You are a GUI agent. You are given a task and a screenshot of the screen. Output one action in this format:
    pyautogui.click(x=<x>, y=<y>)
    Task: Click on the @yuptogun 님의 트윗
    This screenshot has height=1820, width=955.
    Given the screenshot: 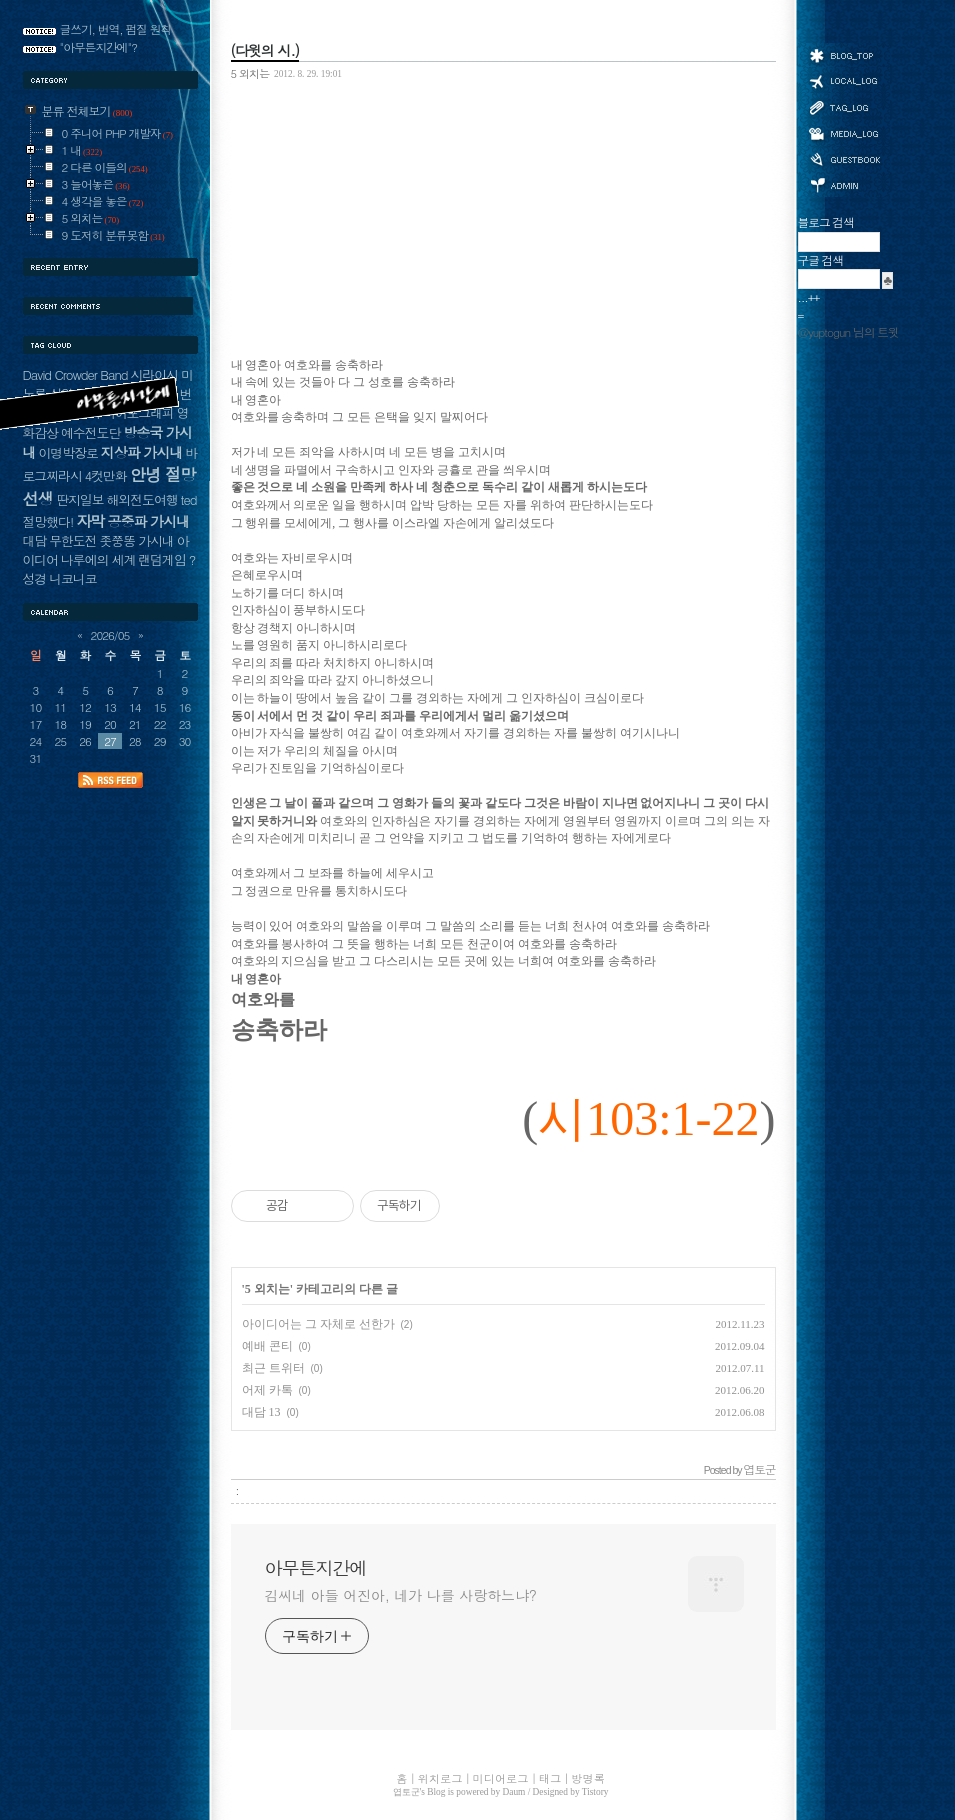 What is the action you would take?
    pyautogui.click(x=848, y=332)
    